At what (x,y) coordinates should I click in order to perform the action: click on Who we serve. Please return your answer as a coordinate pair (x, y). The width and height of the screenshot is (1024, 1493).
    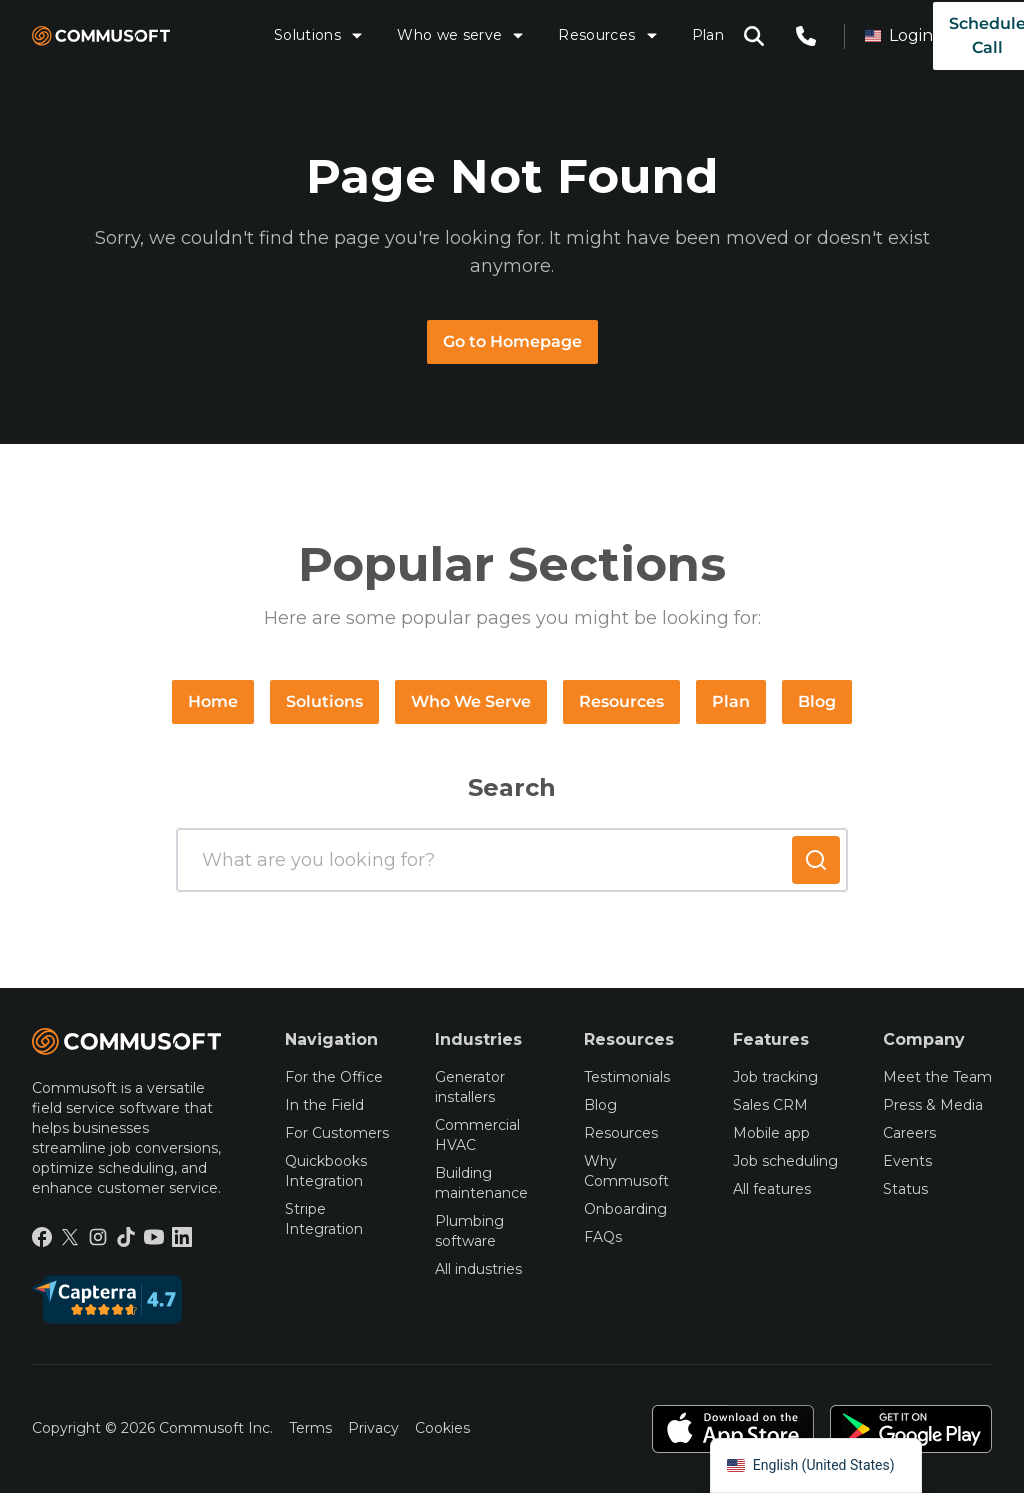
    Looking at the image, I should click on (461, 35).